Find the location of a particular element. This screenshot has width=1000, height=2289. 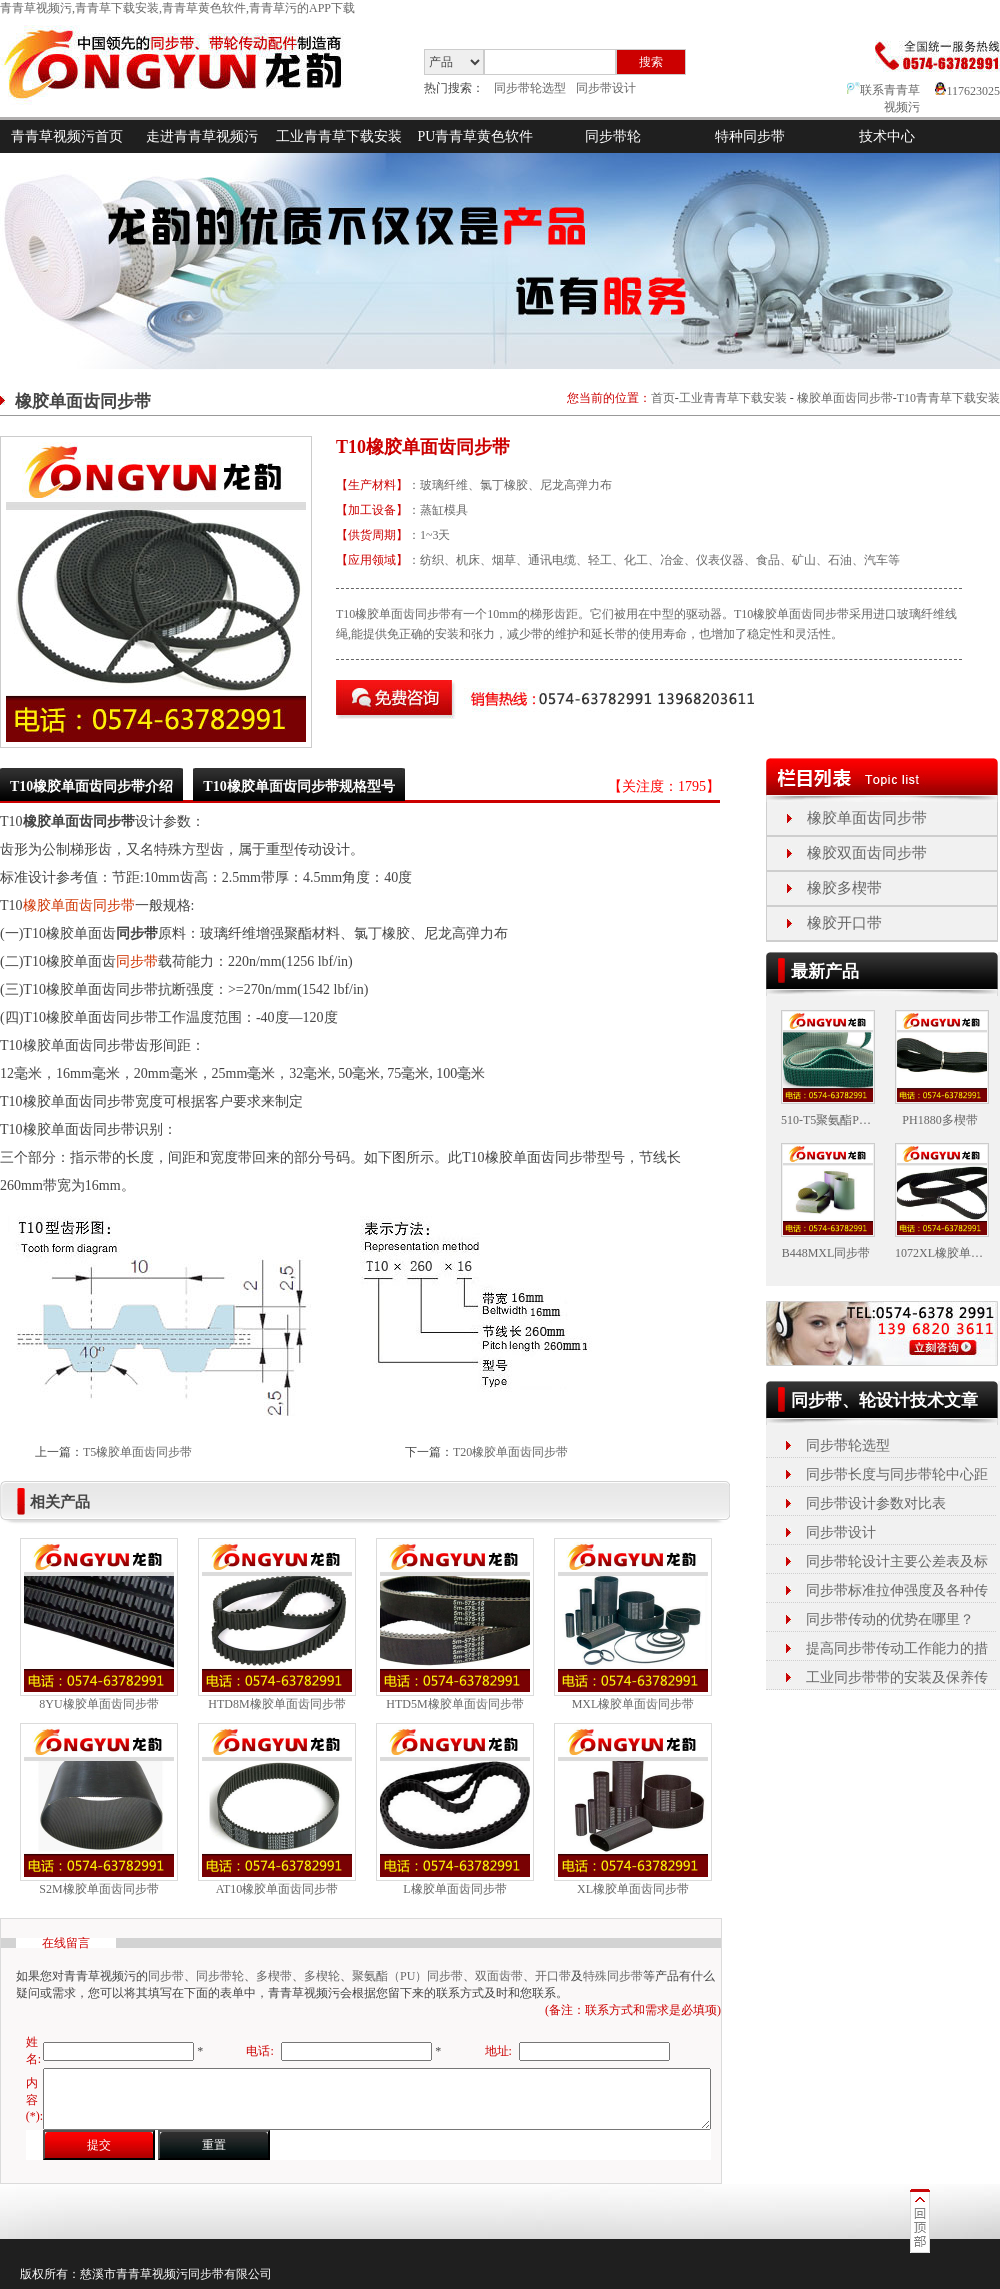

S2M橡胶单面齿同步带 is located at coordinates (98, 1889).